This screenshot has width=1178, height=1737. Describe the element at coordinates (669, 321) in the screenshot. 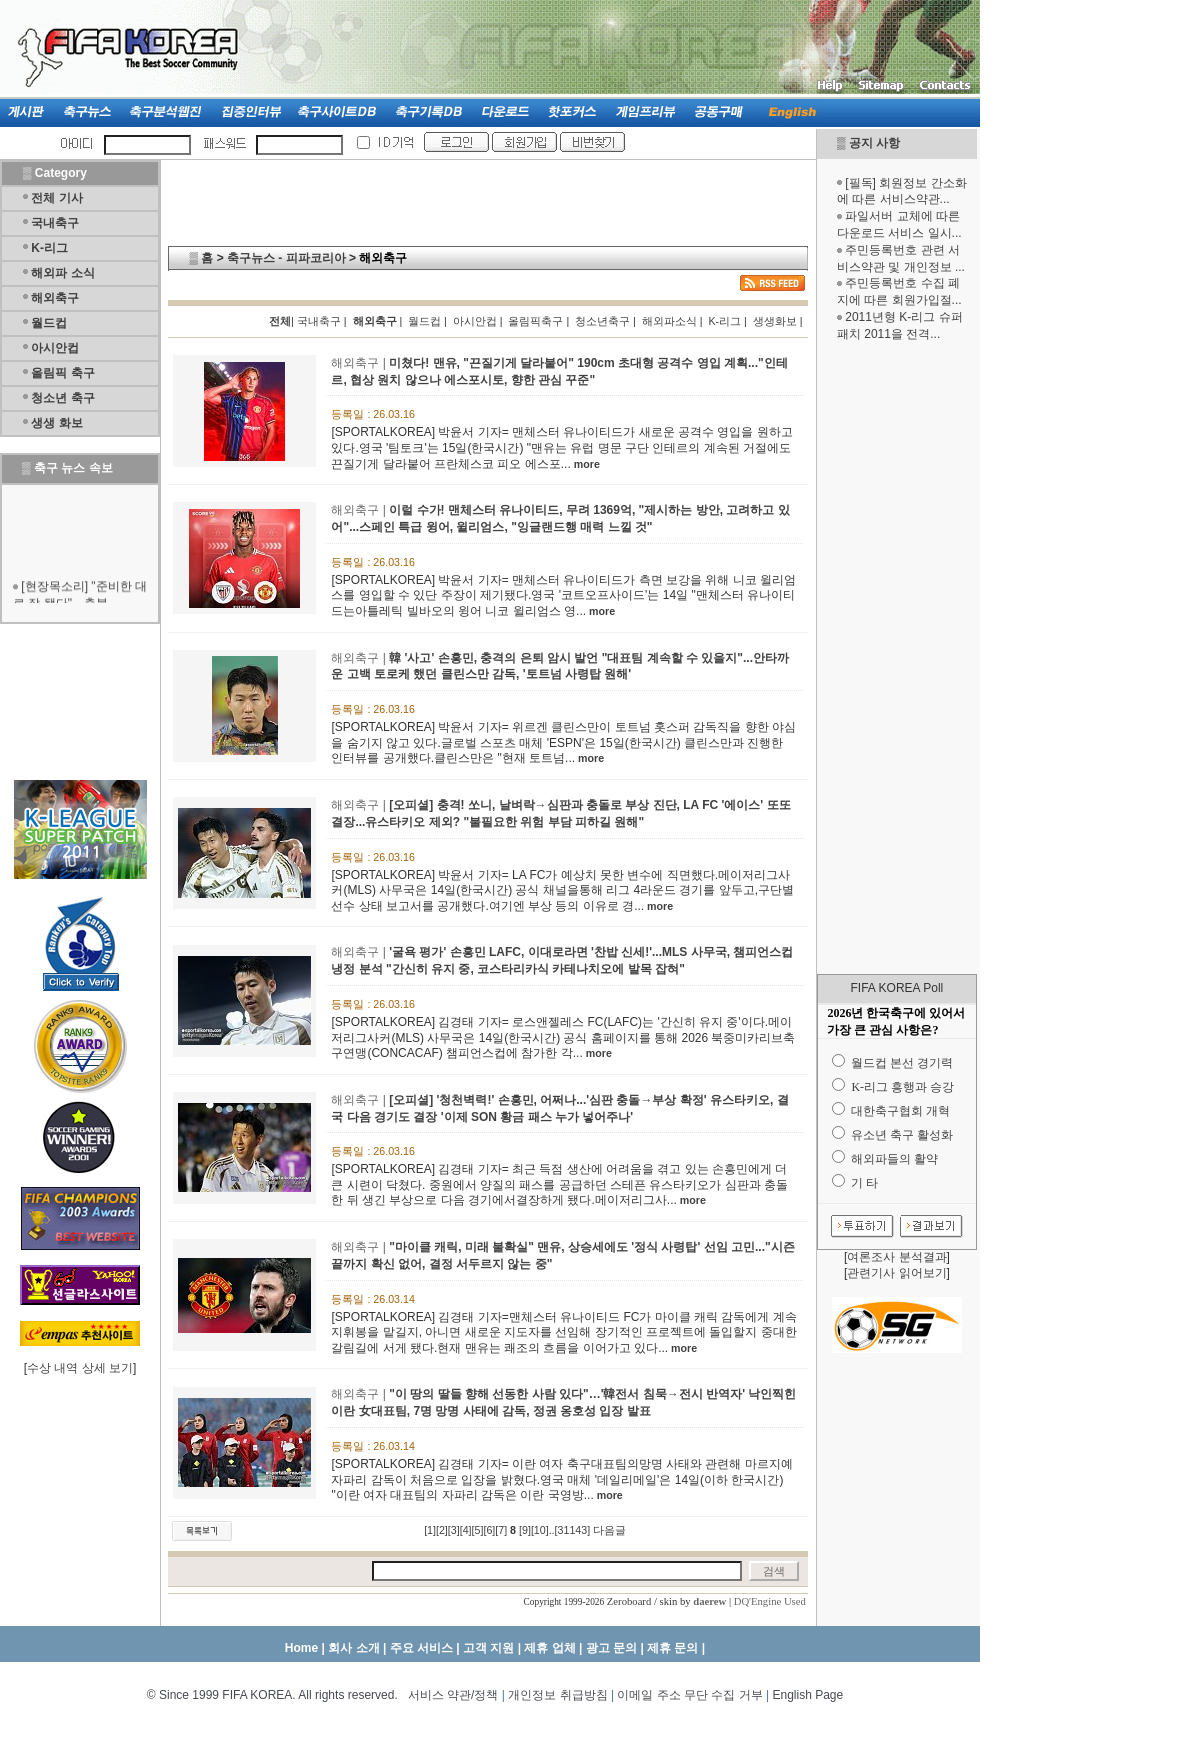

I see `해외파소식` at that location.